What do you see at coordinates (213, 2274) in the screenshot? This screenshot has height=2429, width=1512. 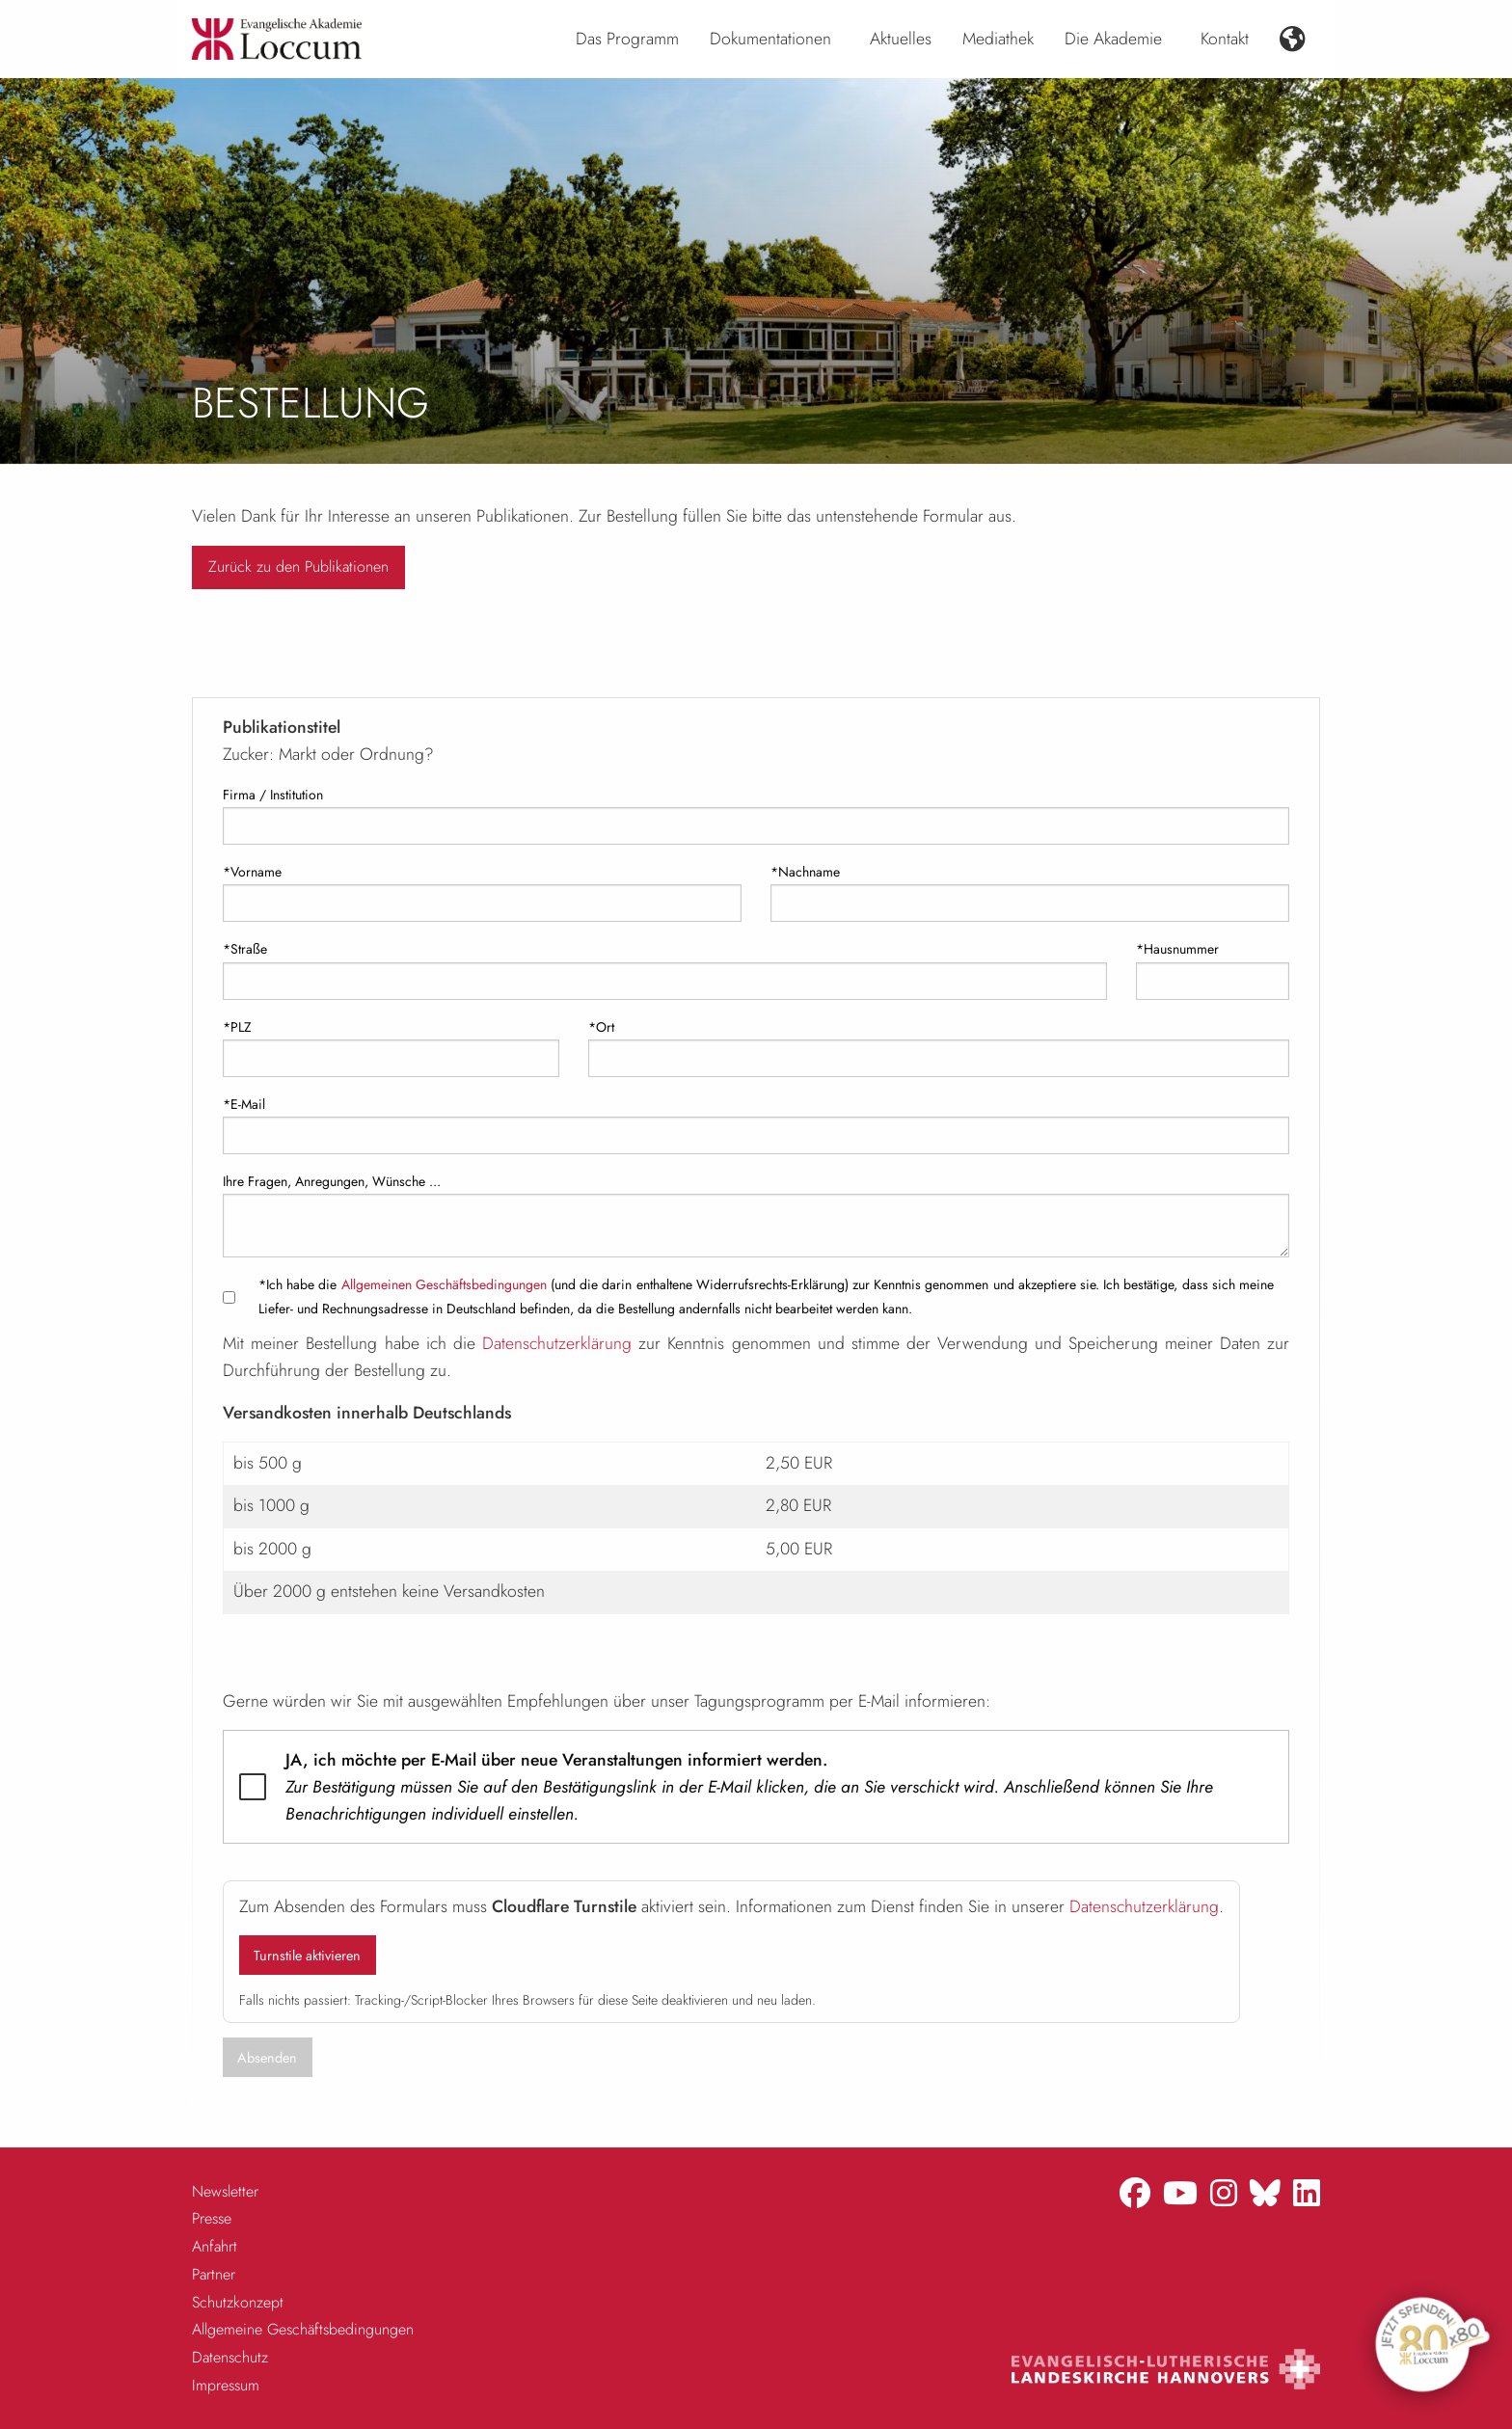 I see `Partner` at bounding box center [213, 2274].